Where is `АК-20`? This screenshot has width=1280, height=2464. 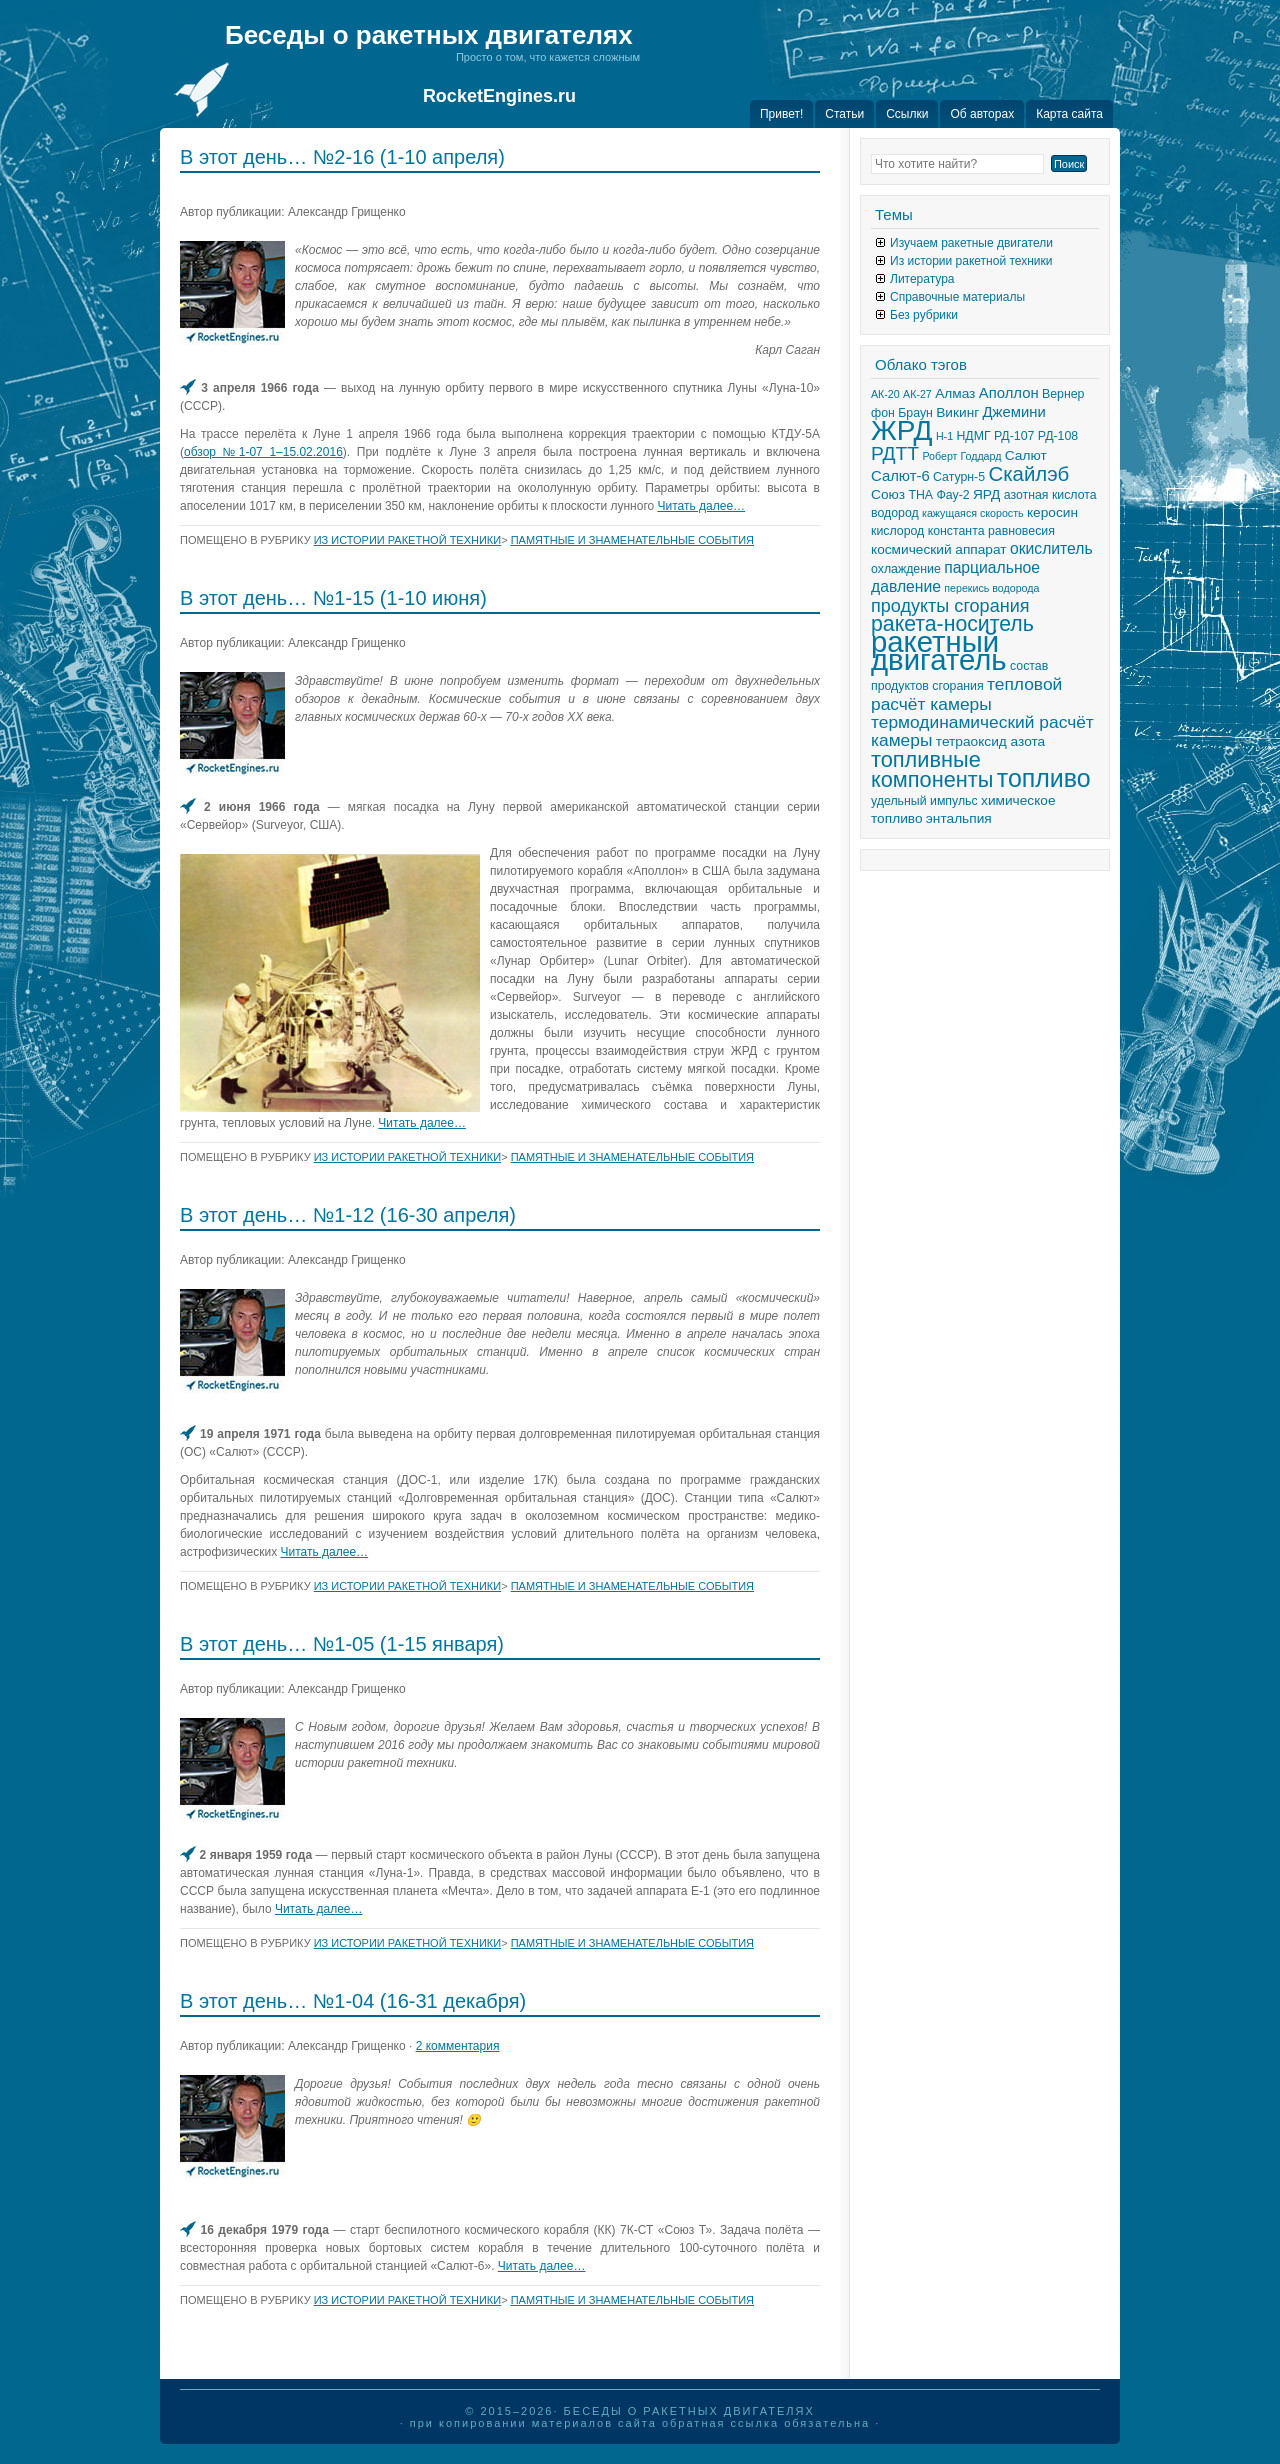
АК-20 is located at coordinates (885, 394).